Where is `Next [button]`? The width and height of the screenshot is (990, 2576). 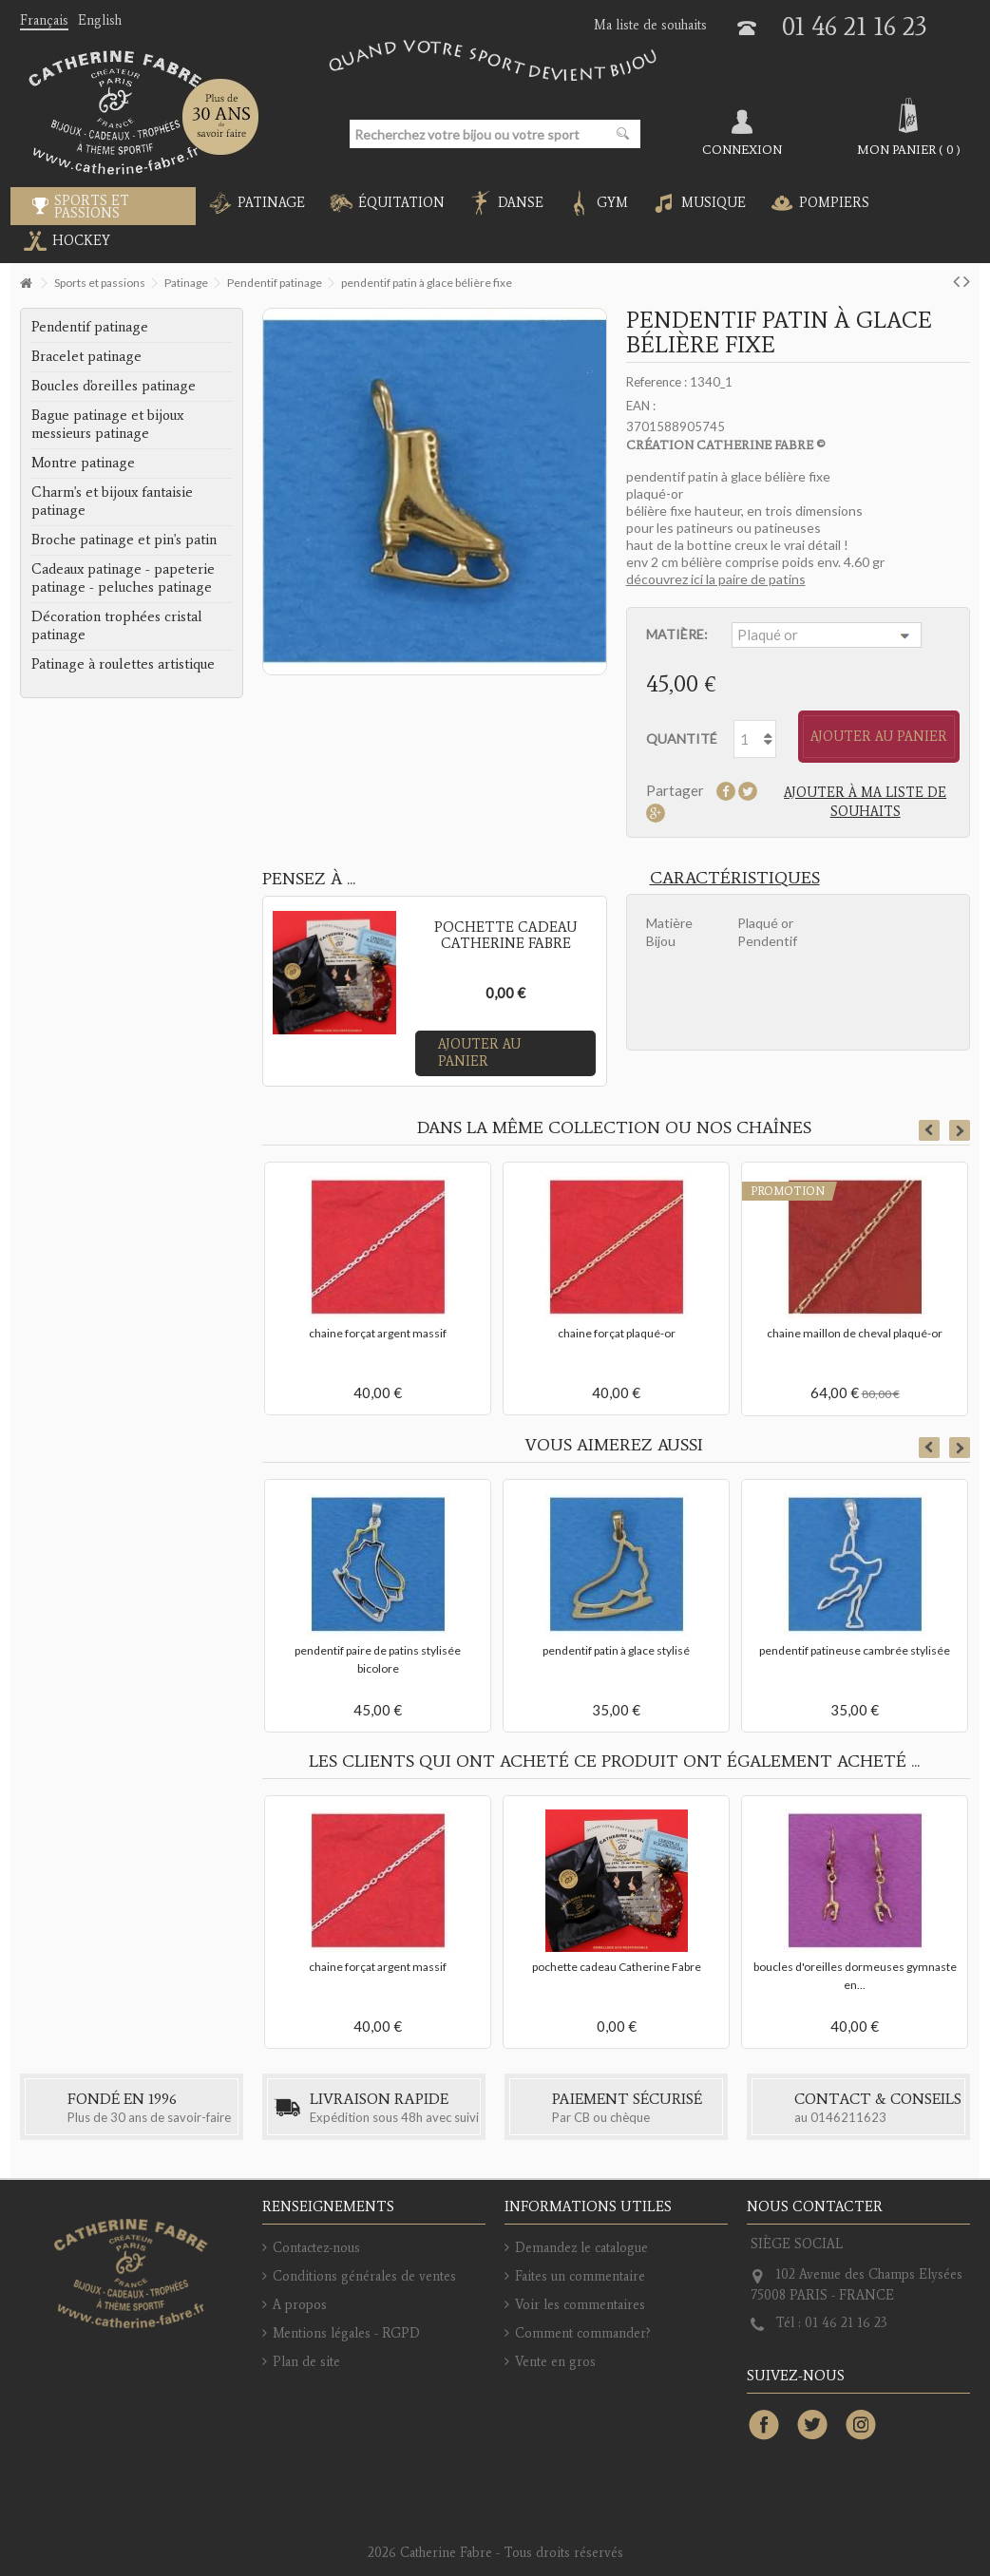
Next [button] is located at coordinates (959, 1130).